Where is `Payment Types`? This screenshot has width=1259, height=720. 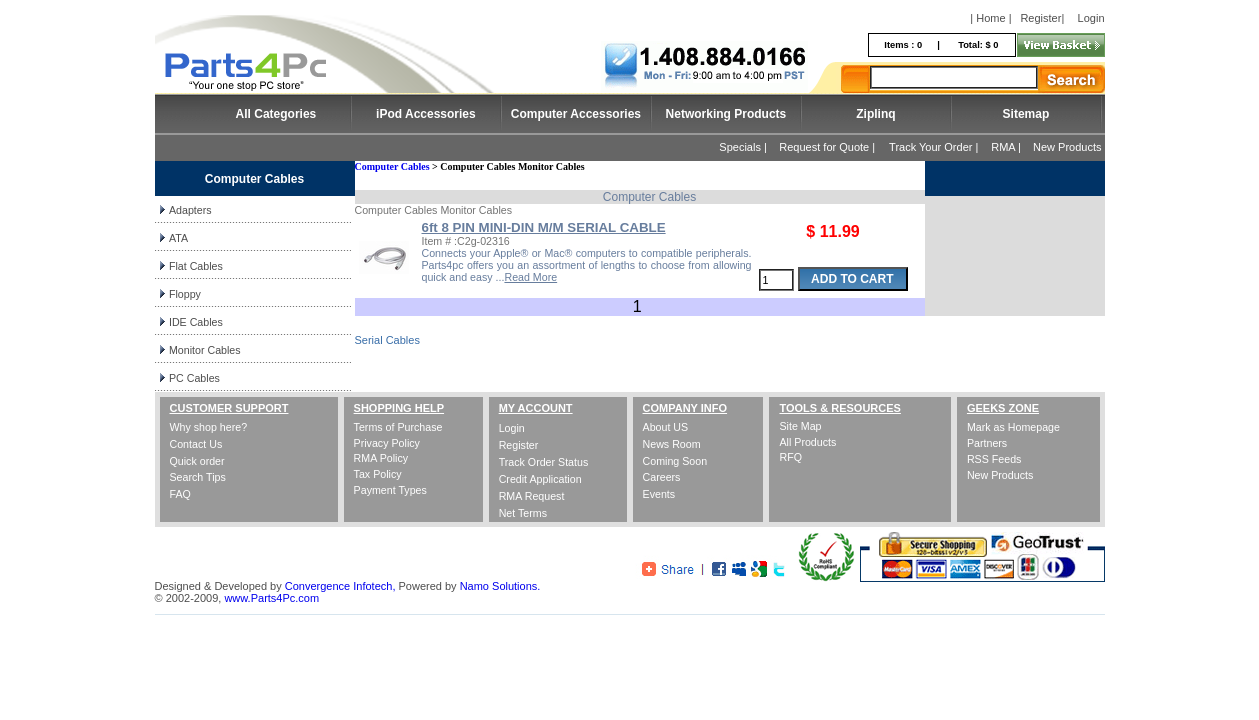 Payment Types is located at coordinates (390, 490).